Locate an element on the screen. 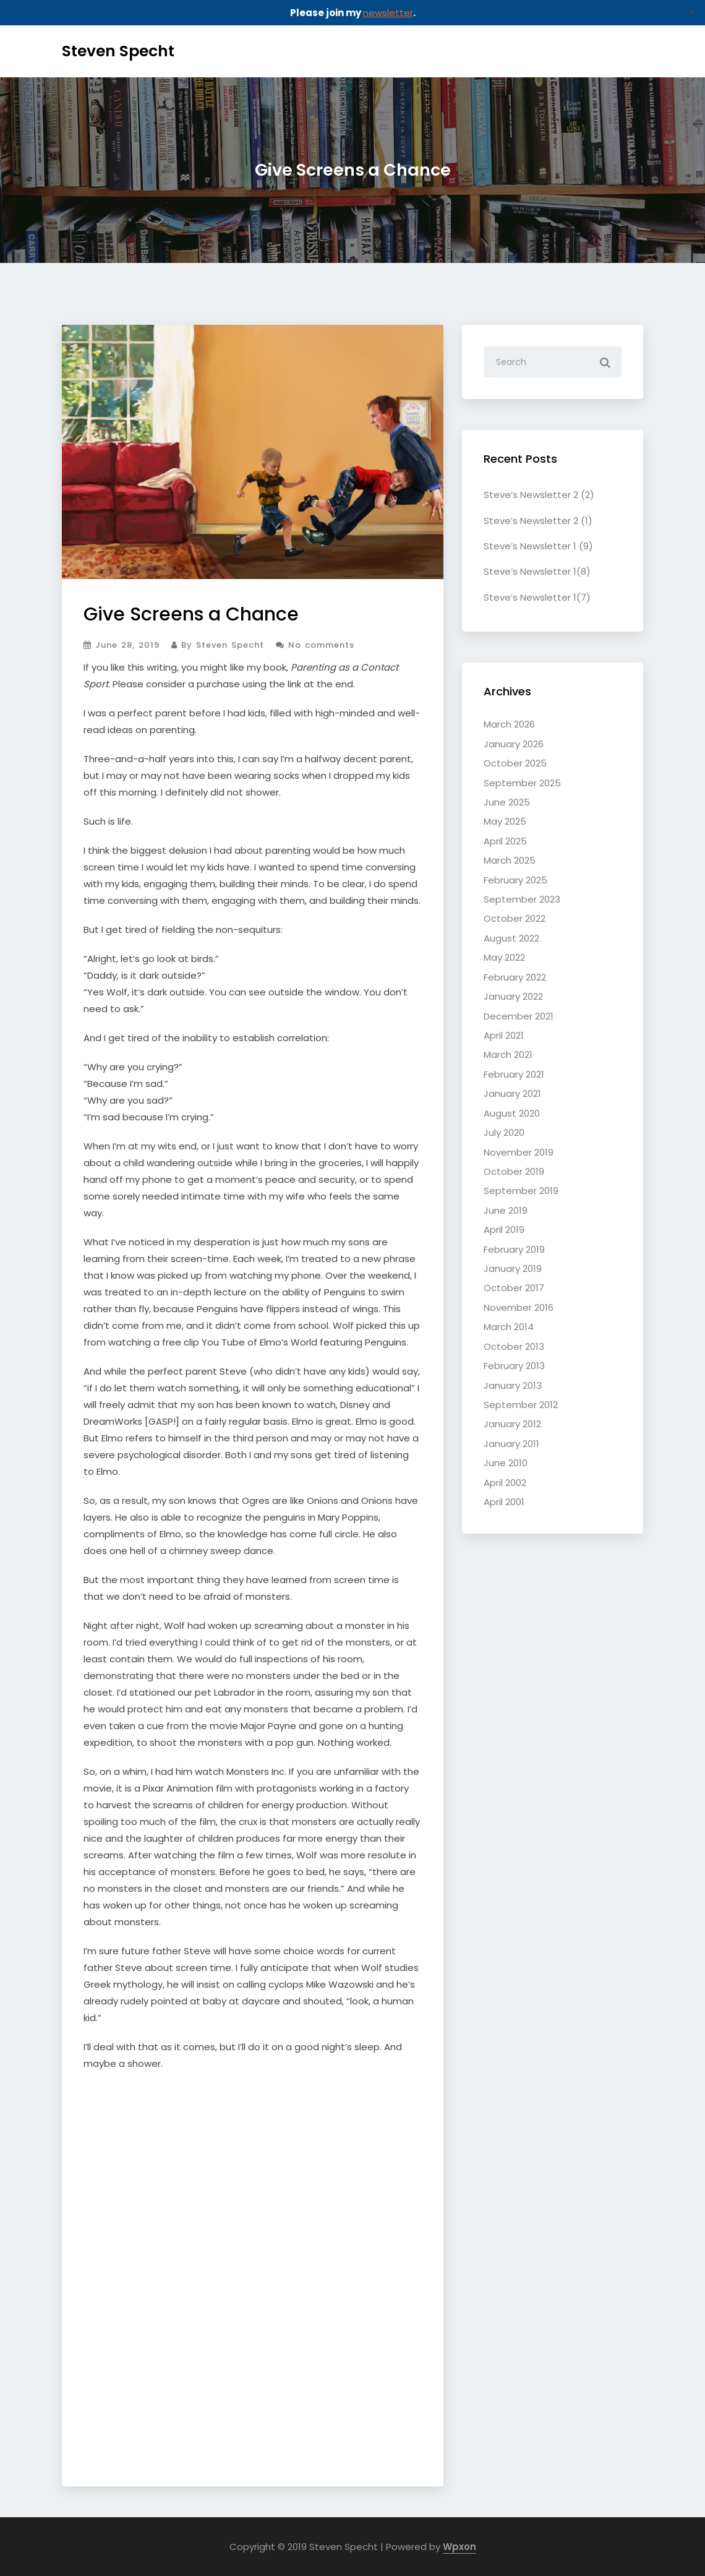 The height and width of the screenshot is (2576, 705). October 2019 is located at coordinates (514, 1171).